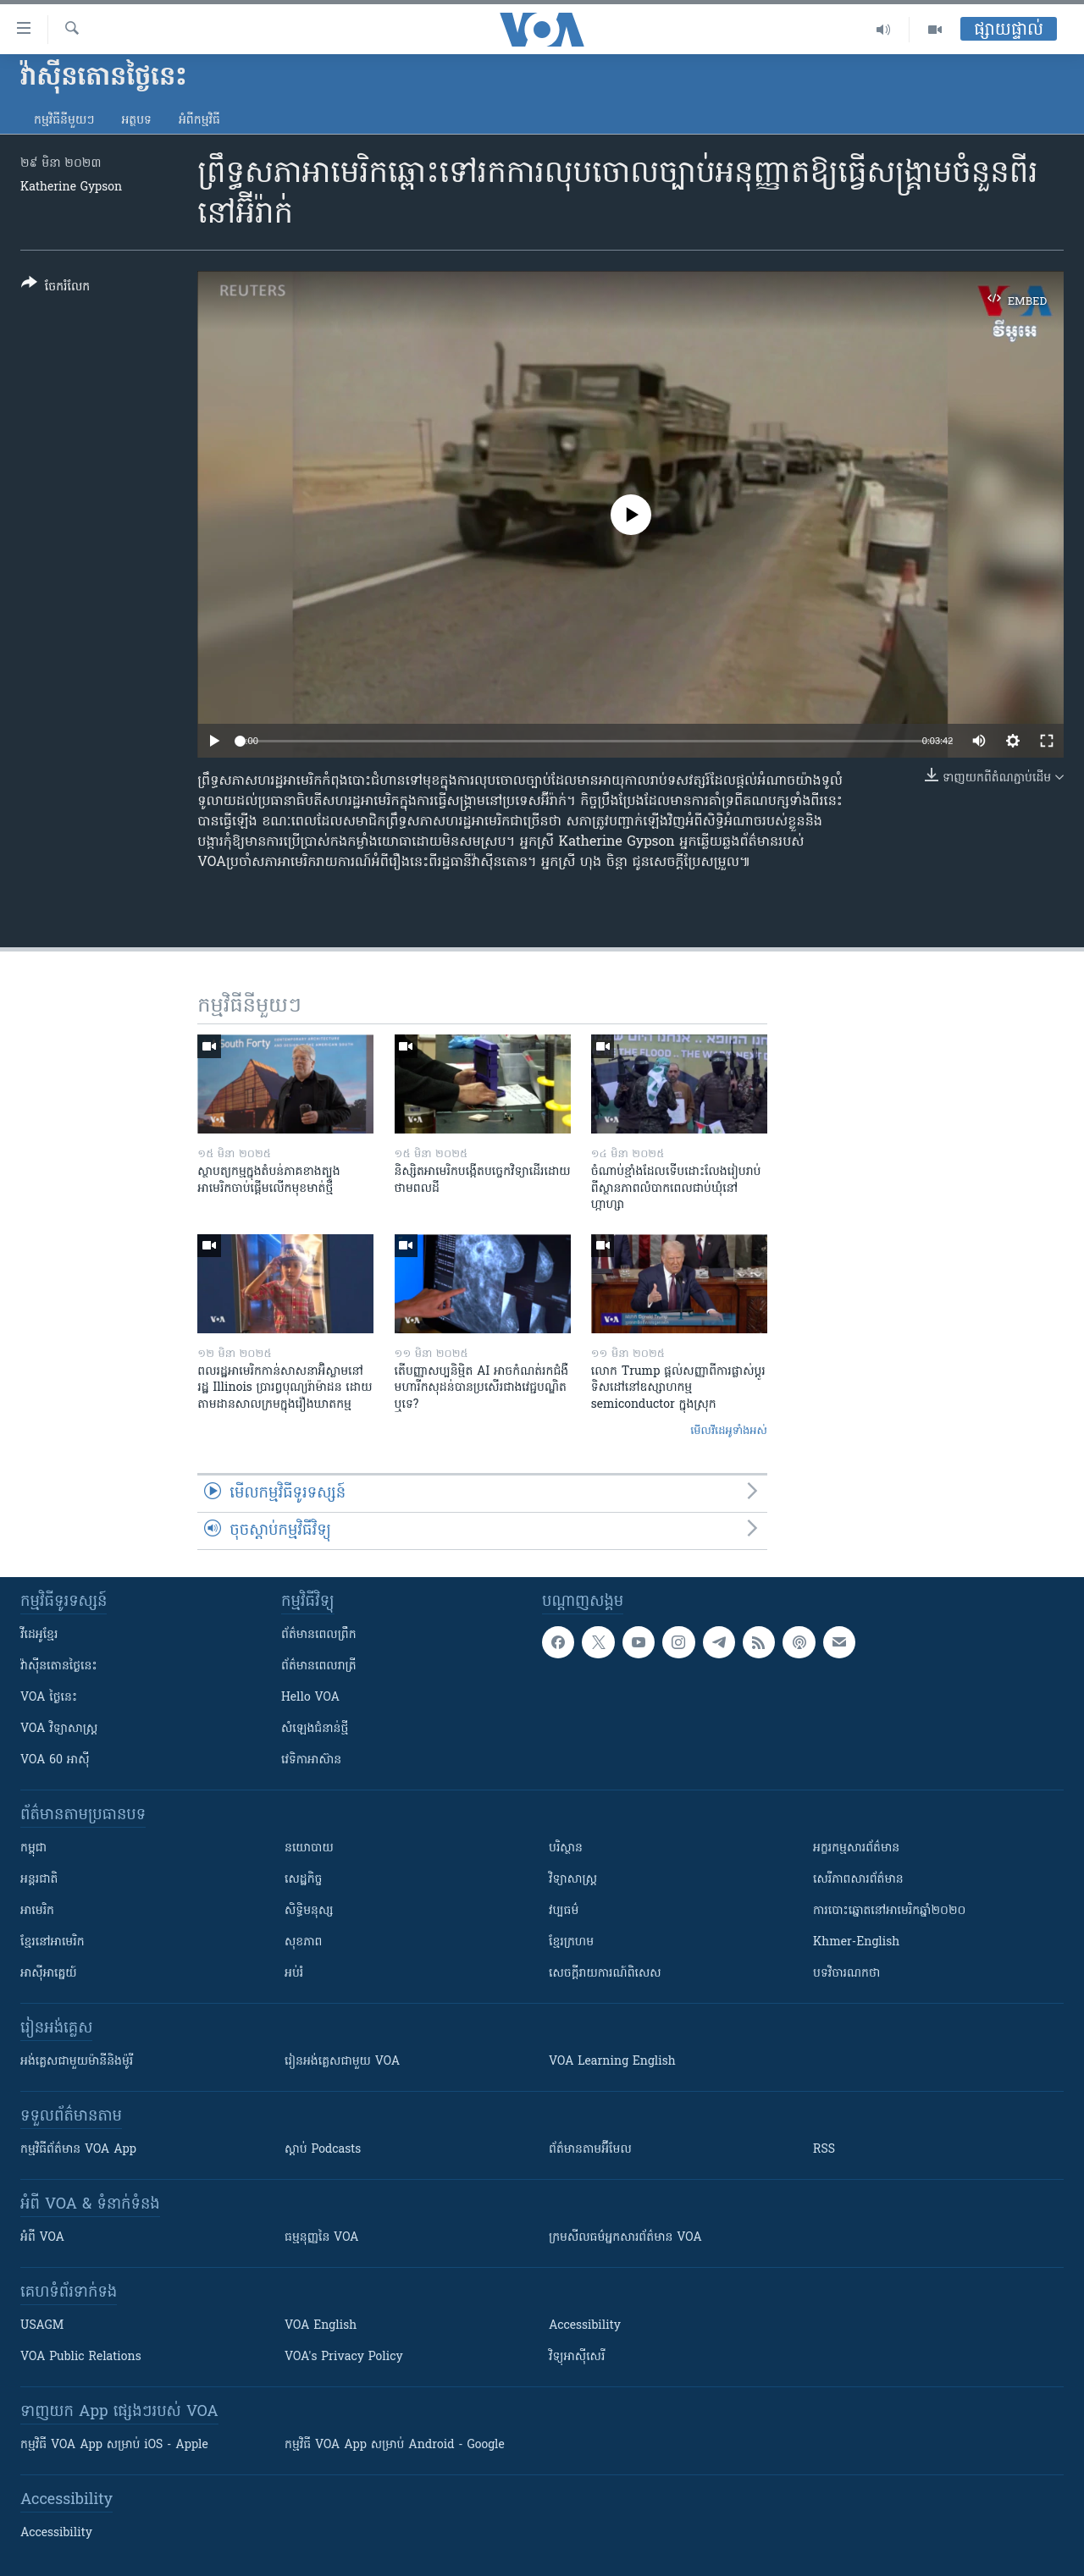 This screenshot has width=1084, height=2576. Describe the element at coordinates (39, 1635) in the screenshot. I see `វីដេអូ​ខ្មែរ` at that location.